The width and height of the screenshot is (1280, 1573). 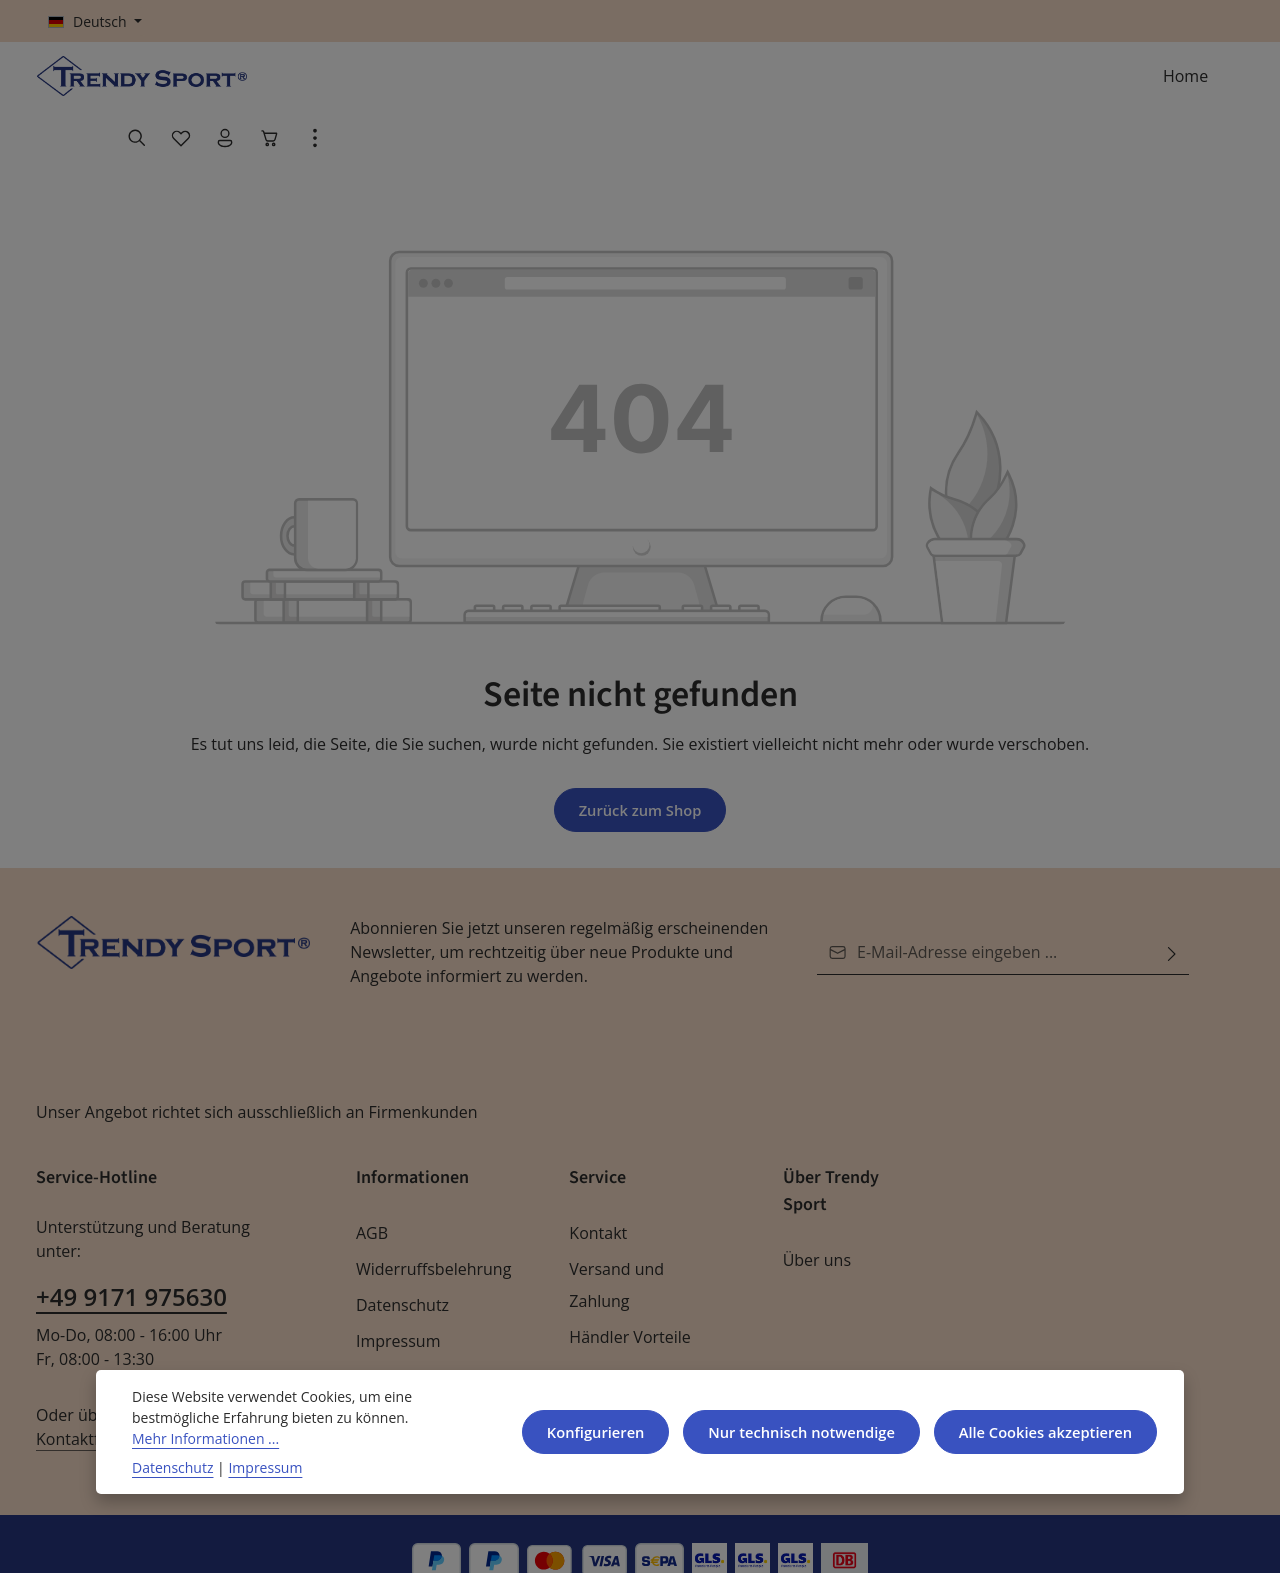 I want to click on [Suchen], so click(x=1046, y=86).